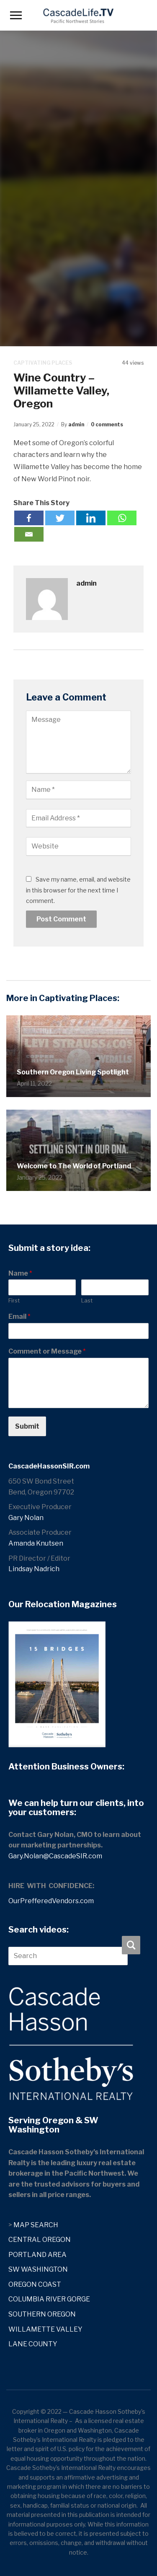 Image resolution: width=157 pixels, height=2576 pixels. Describe the element at coordinates (42, 363) in the screenshot. I see `Captivating Places` at that location.